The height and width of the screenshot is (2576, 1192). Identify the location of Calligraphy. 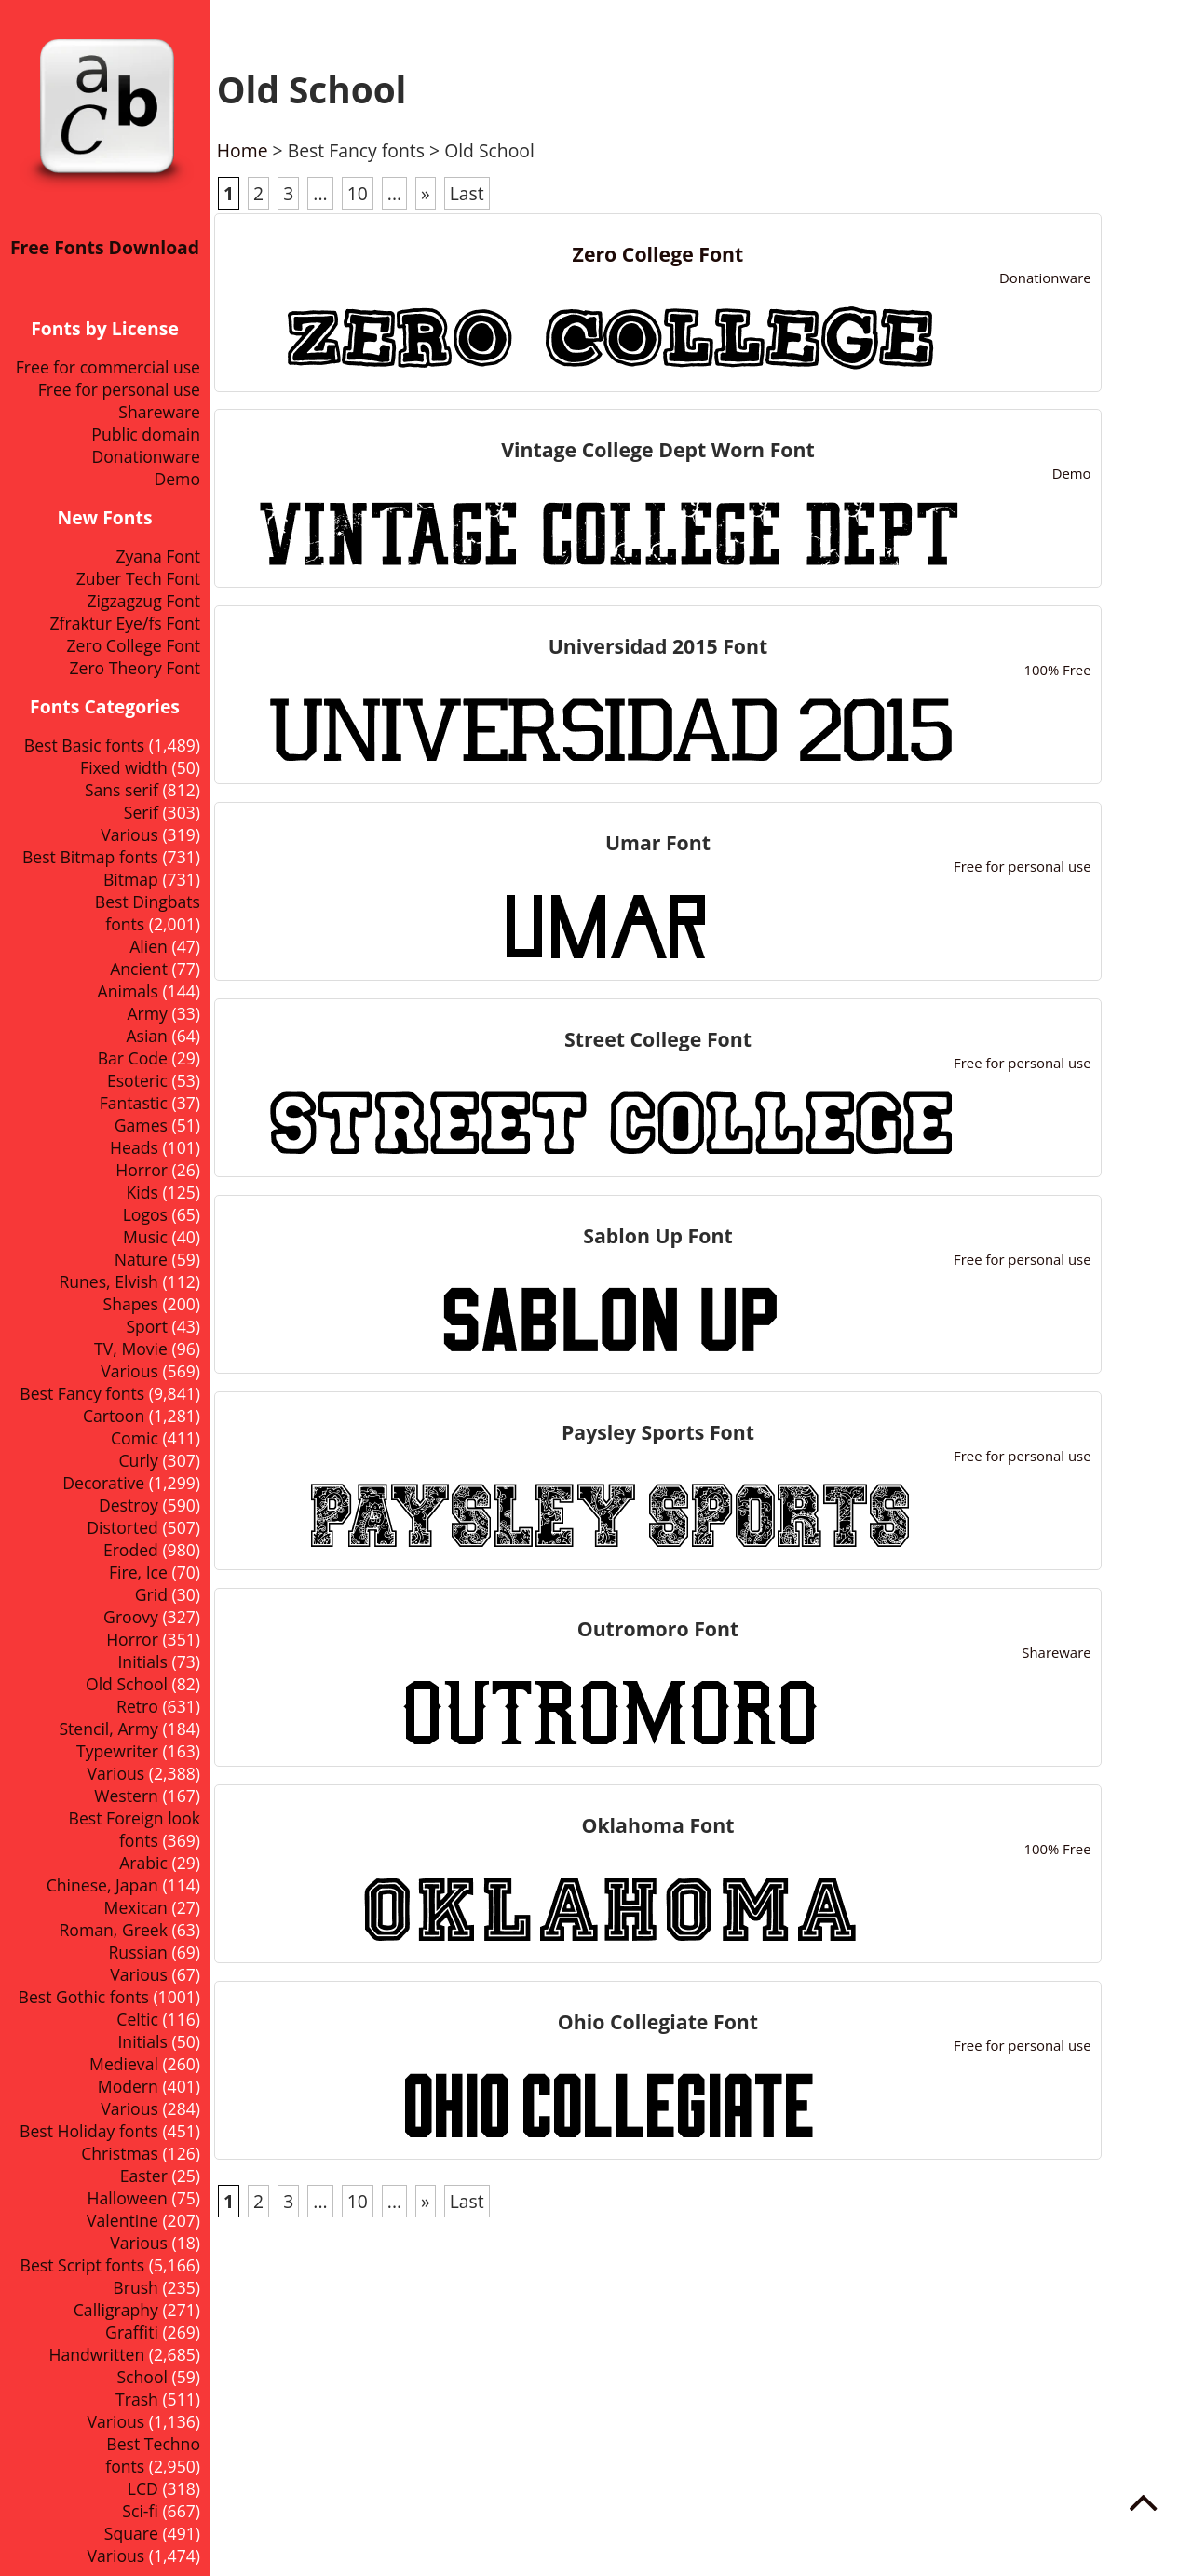
(116, 2309).